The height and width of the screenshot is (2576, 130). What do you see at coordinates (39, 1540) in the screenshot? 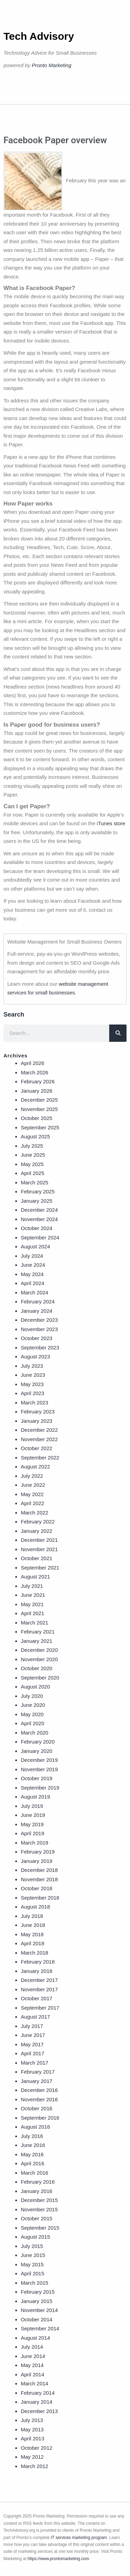
I see `December 2021` at bounding box center [39, 1540].